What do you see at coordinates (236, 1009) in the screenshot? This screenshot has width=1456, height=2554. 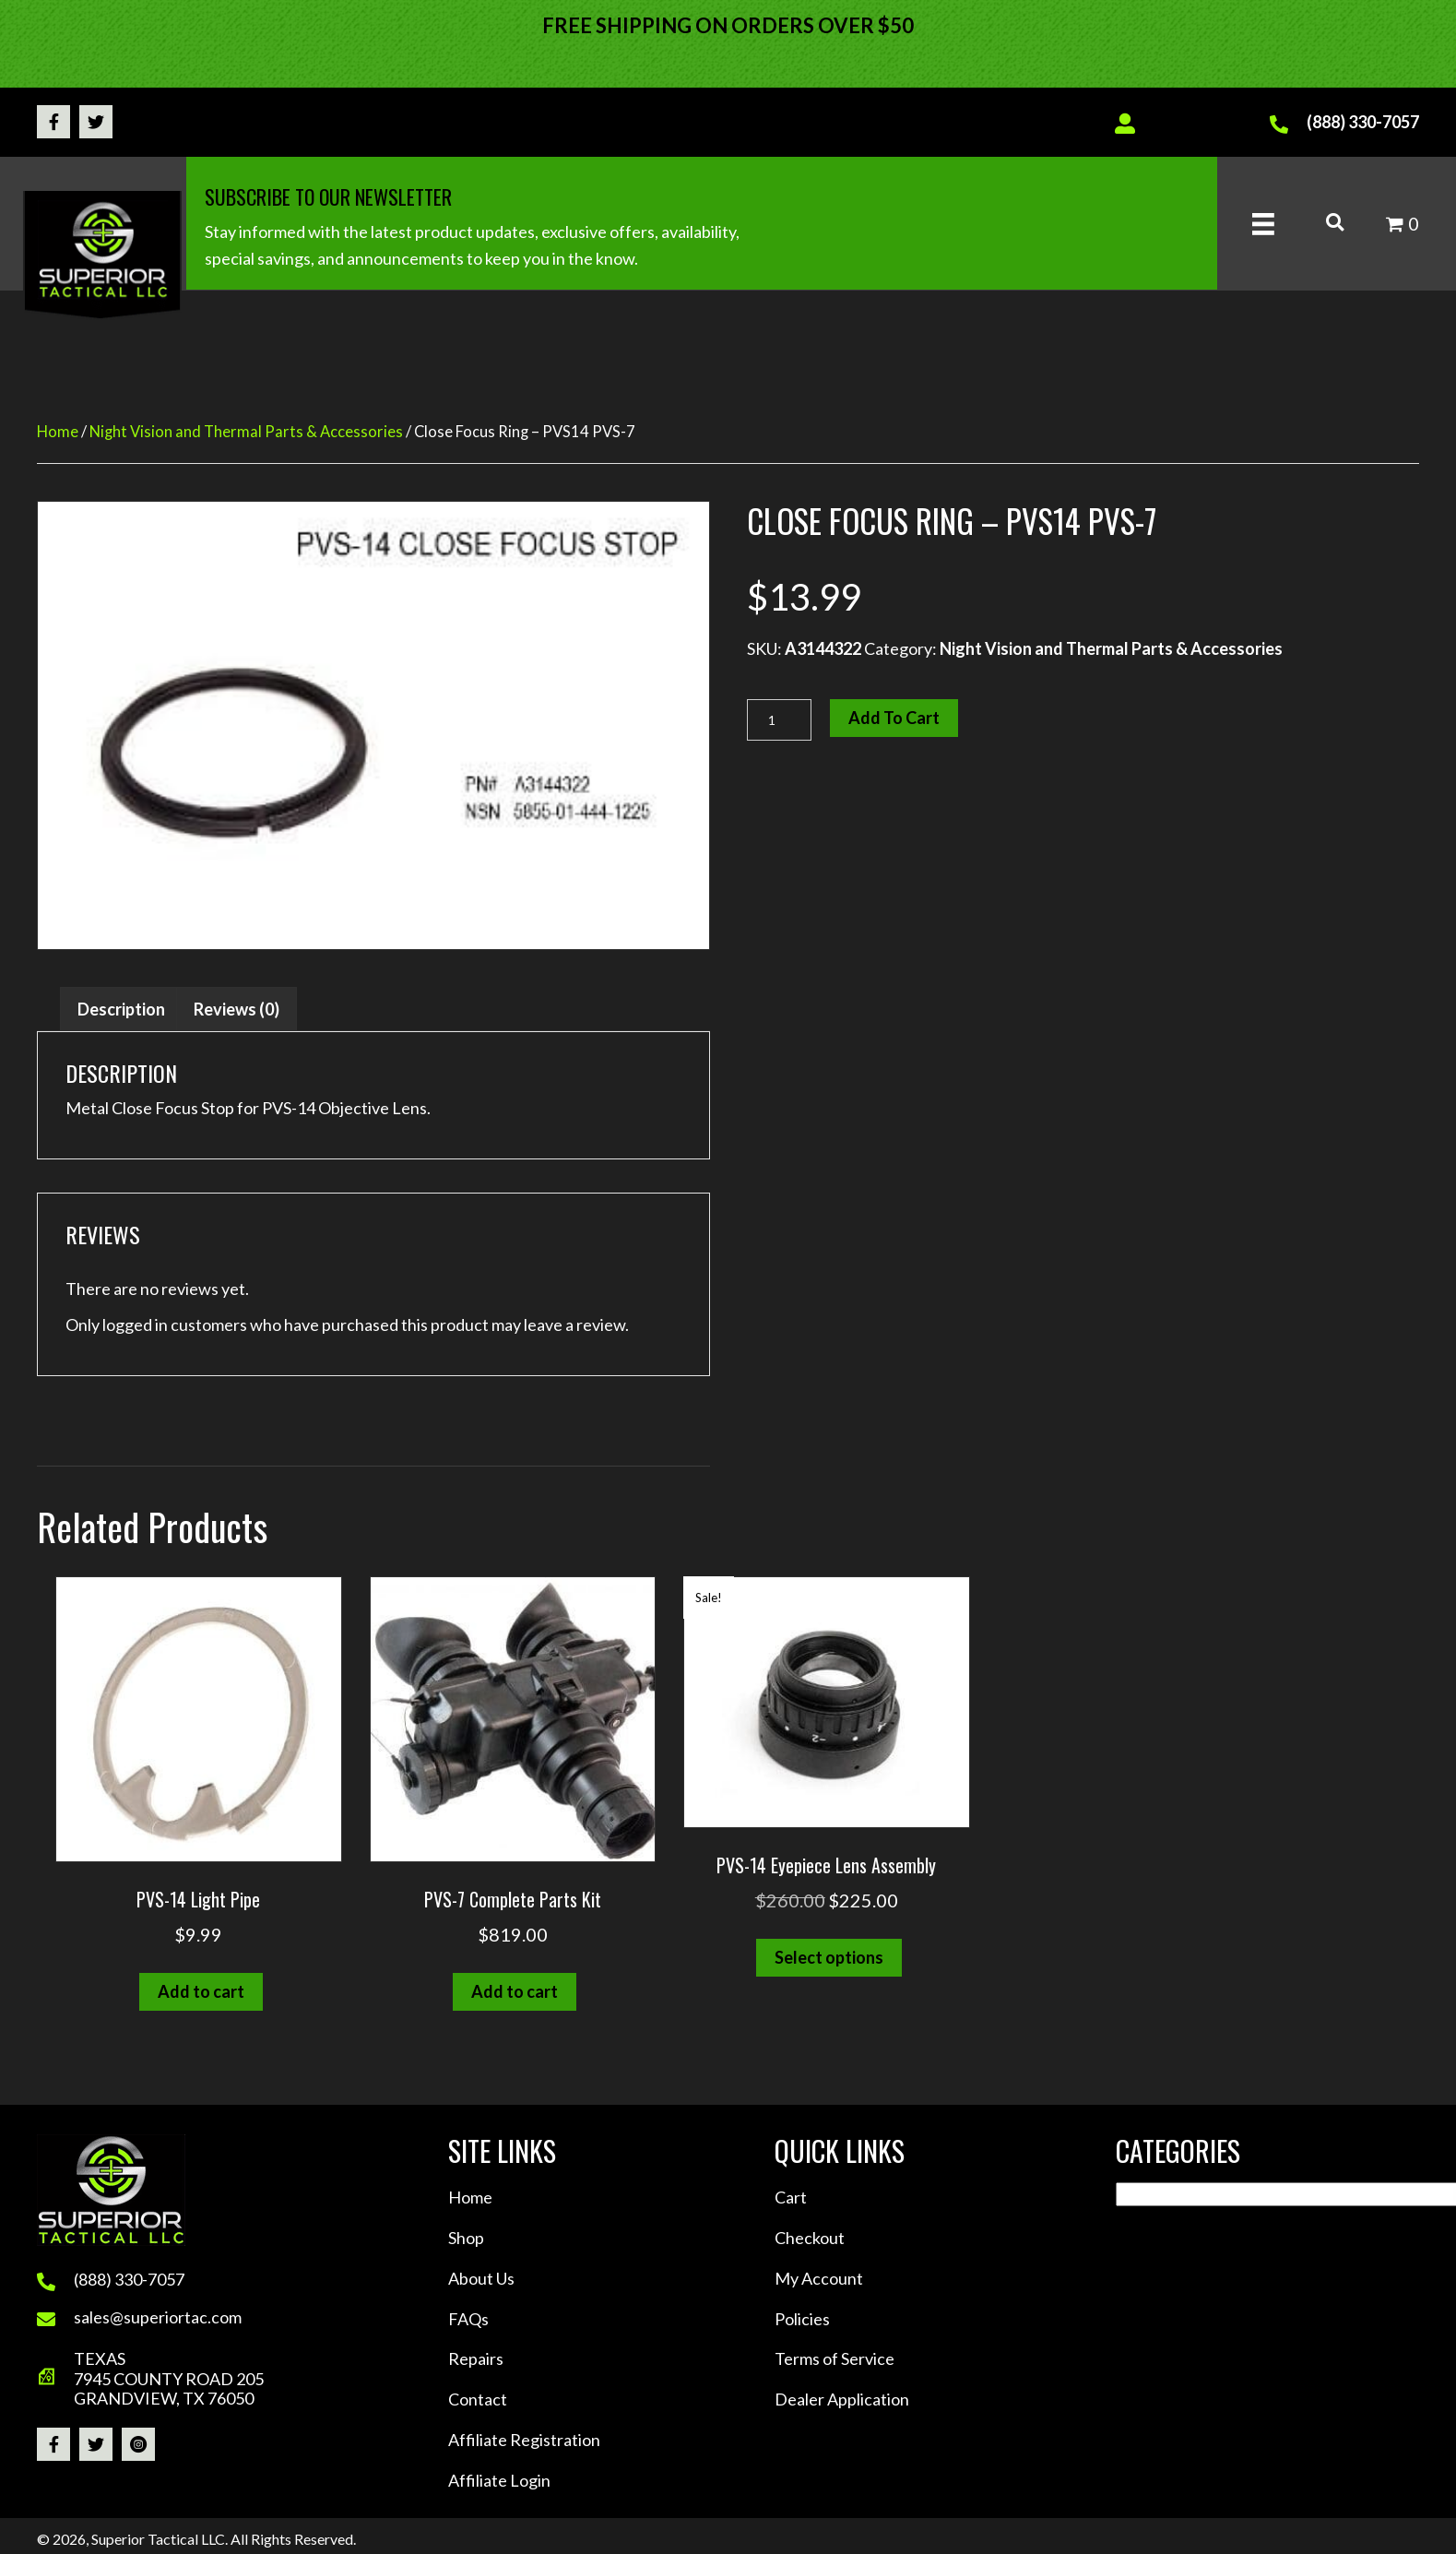 I see `Reviews (0) [tab]` at bounding box center [236, 1009].